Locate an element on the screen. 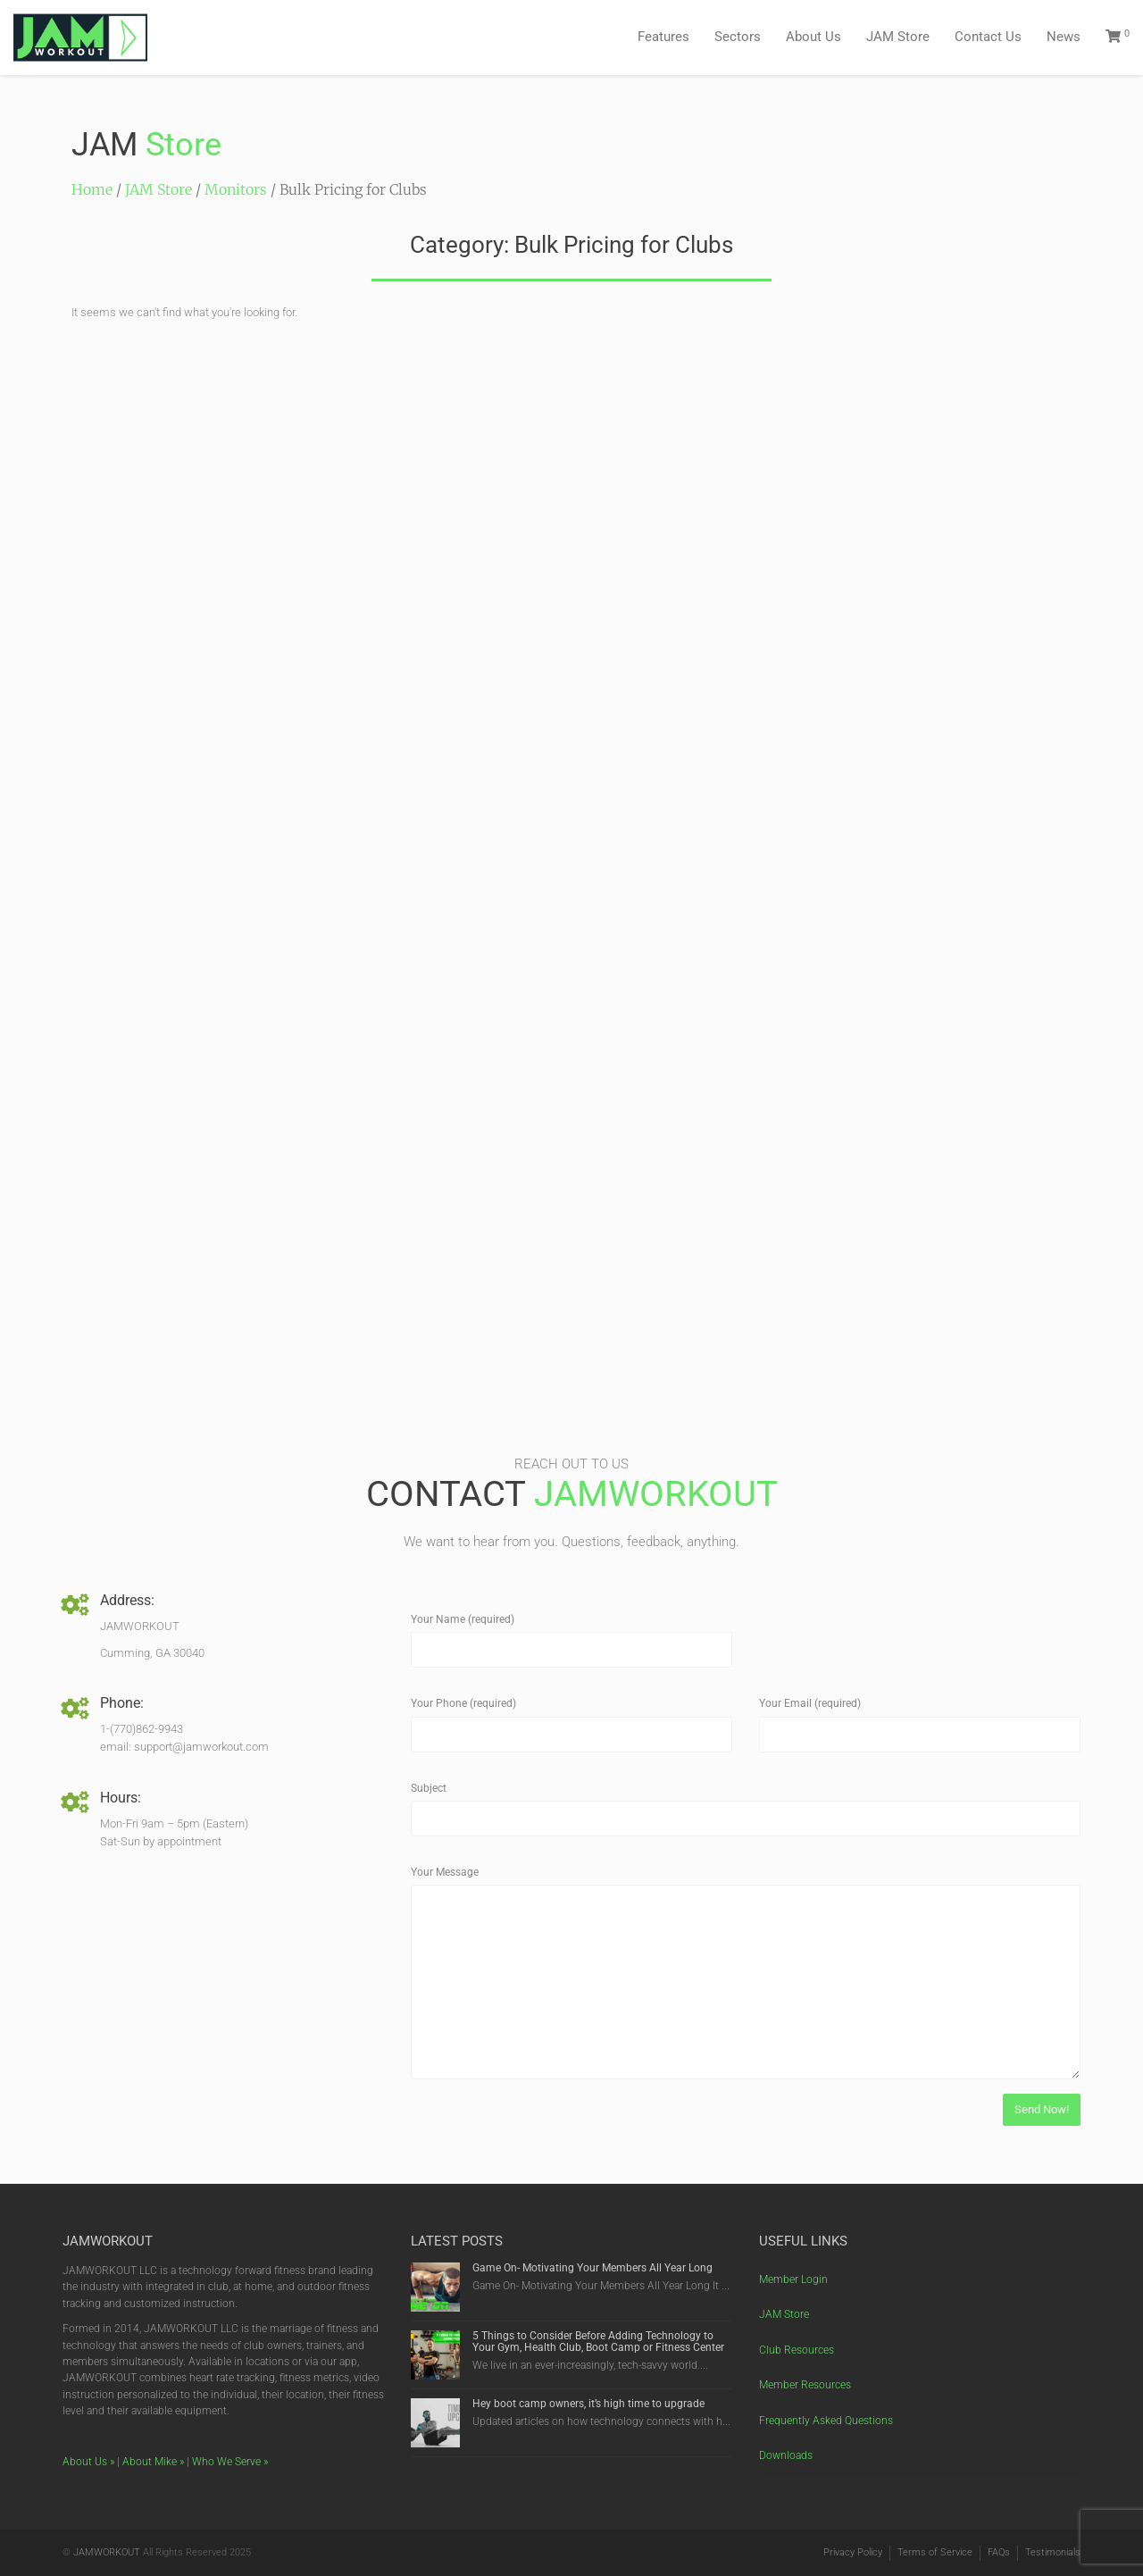 The image size is (1143, 2576). FAQs is located at coordinates (999, 2552).